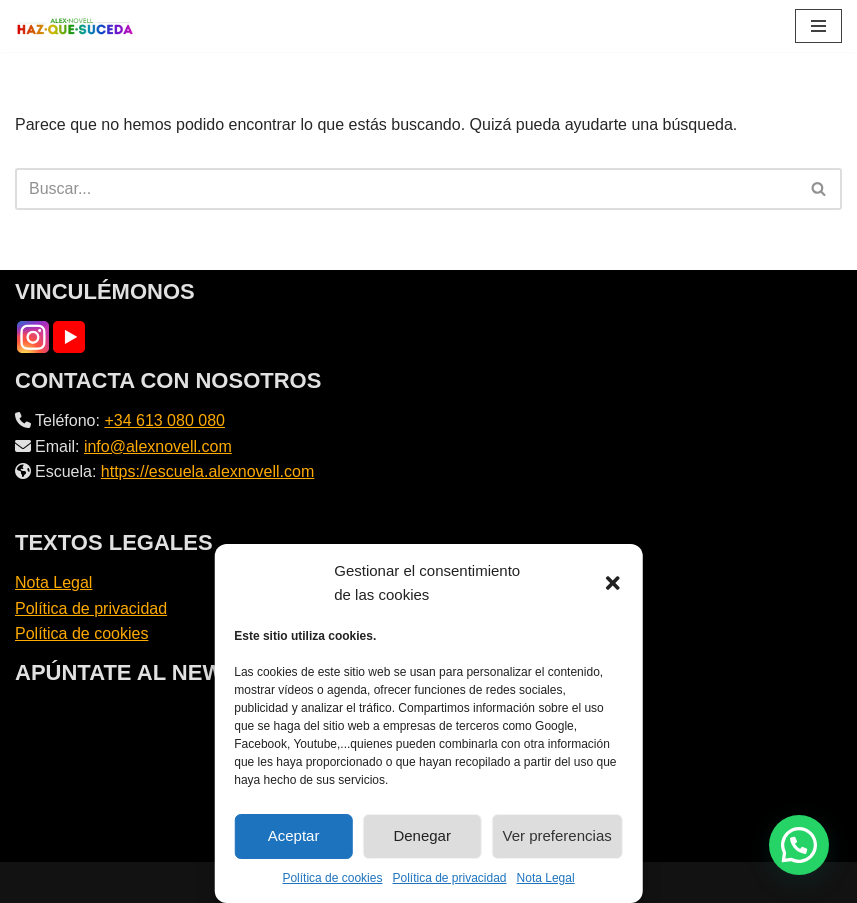 This screenshot has width=857, height=903. What do you see at coordinates (332, 878) in the screenshot?
I see `Política de cookies` at bounding box center [332, 878].